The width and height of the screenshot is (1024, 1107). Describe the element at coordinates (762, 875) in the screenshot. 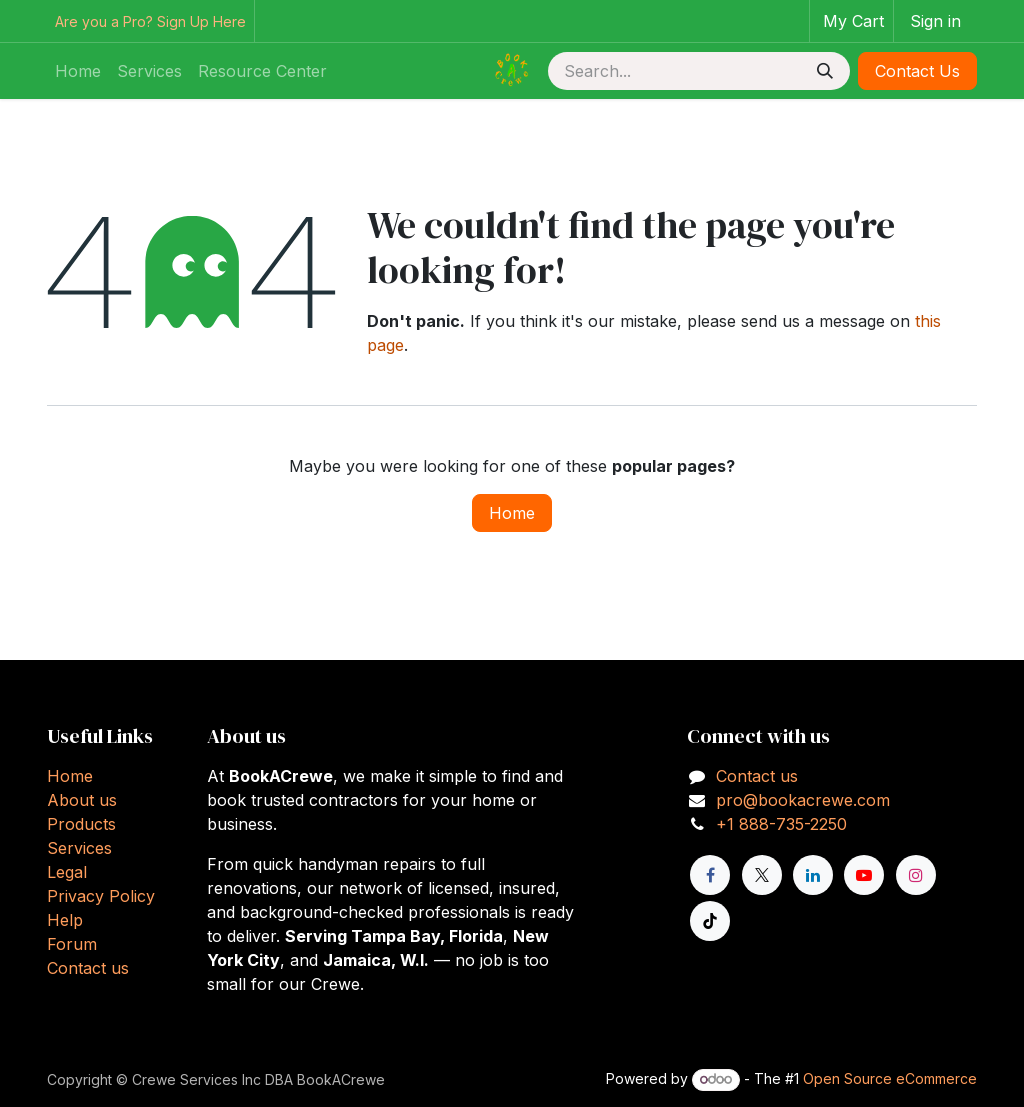

I see `[X]` at that location.